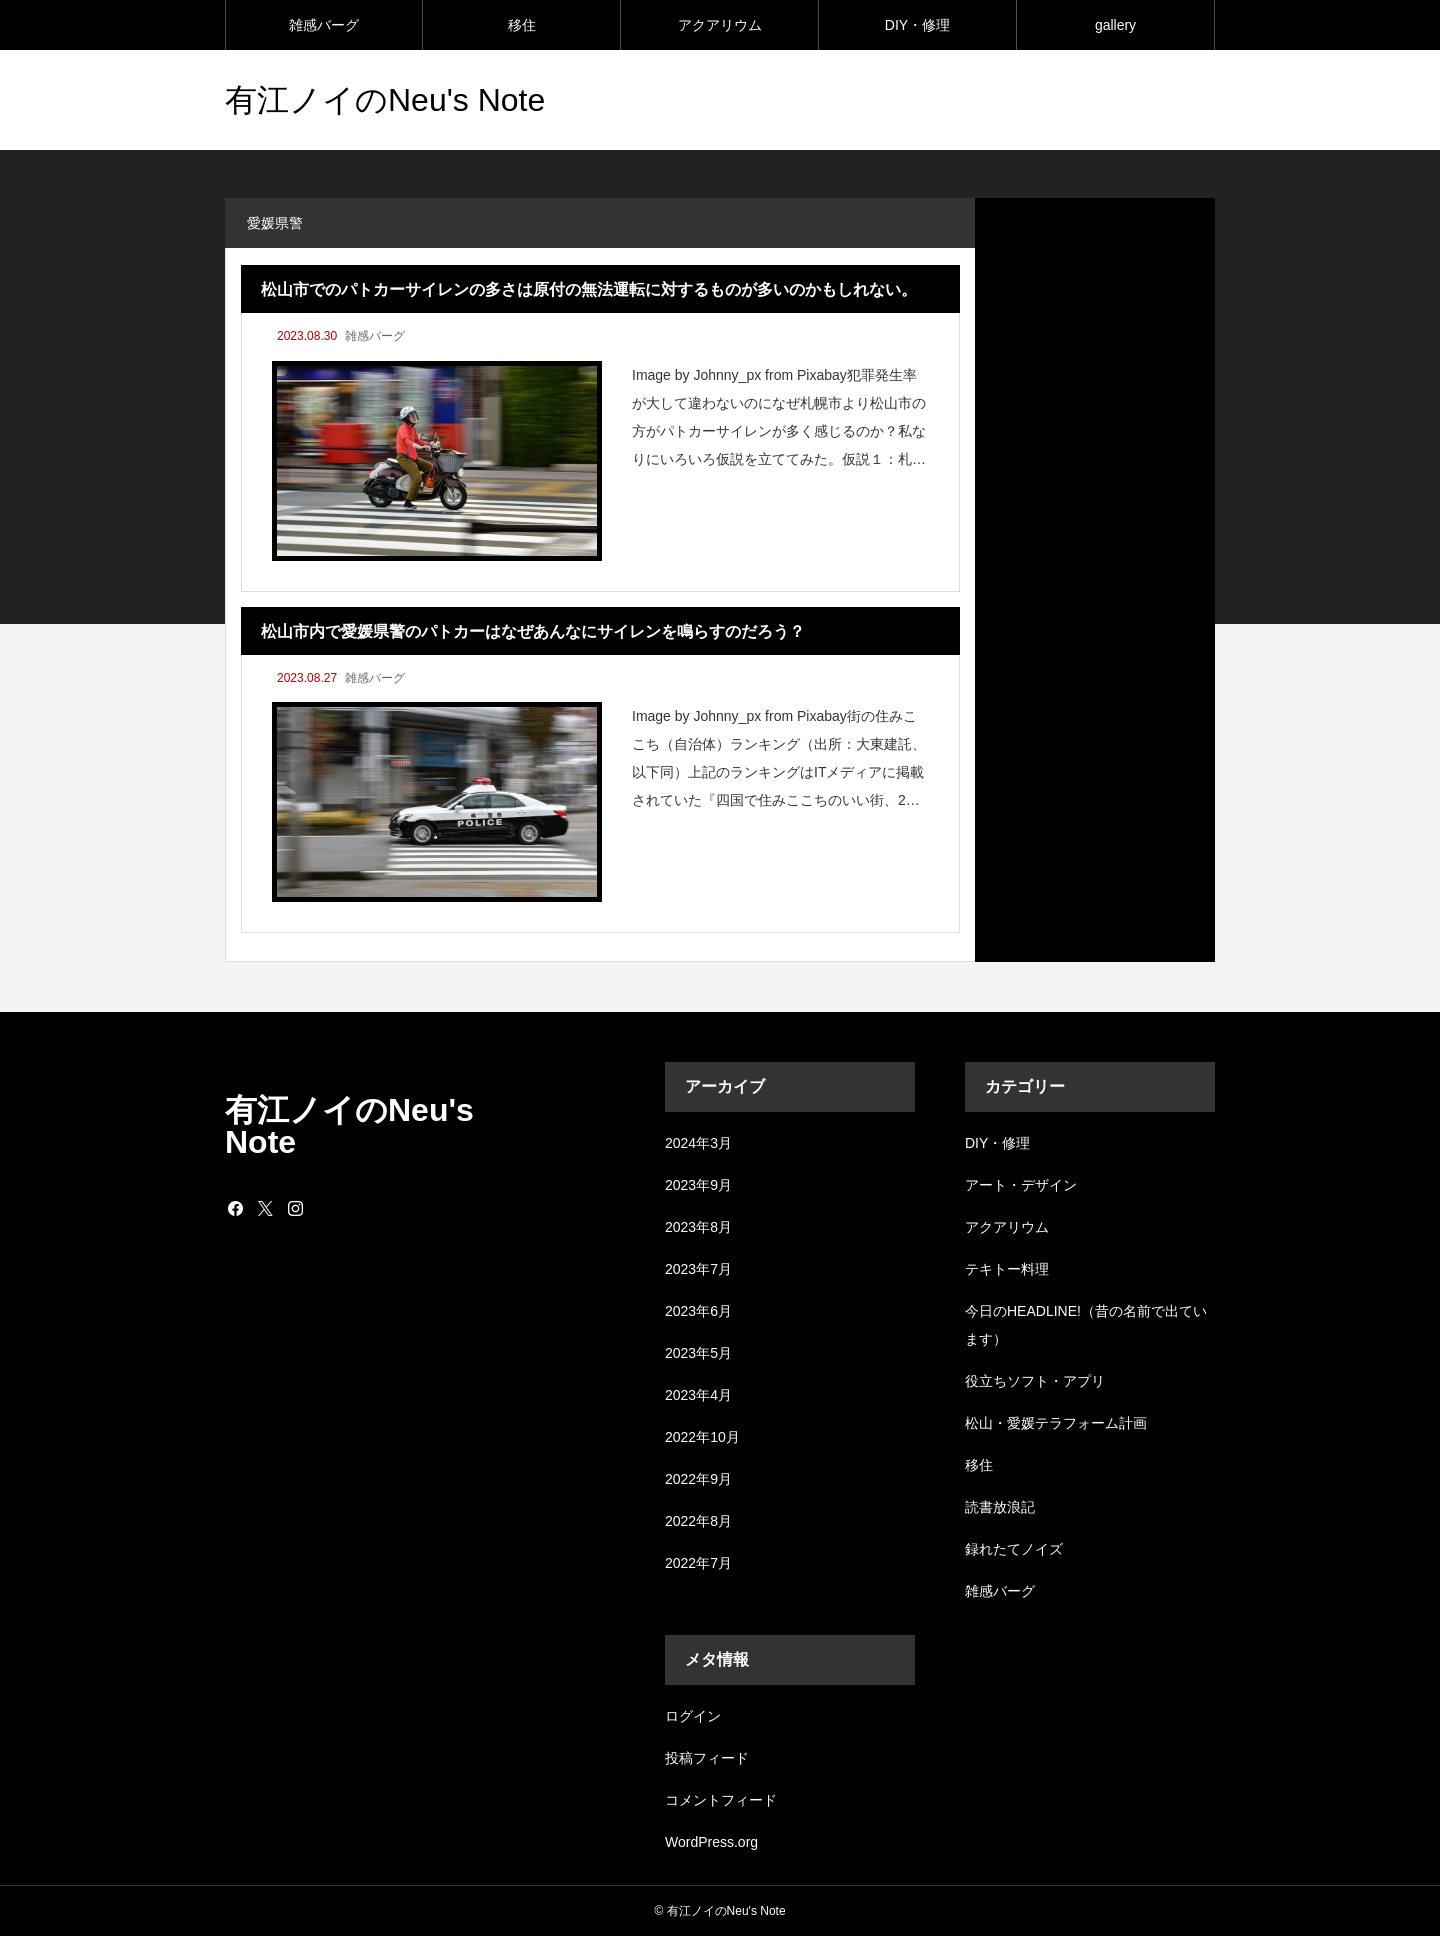 The width and height of the screenshot is (1440, 1936). I want to click on 2022年10月, so click(702, 1437).